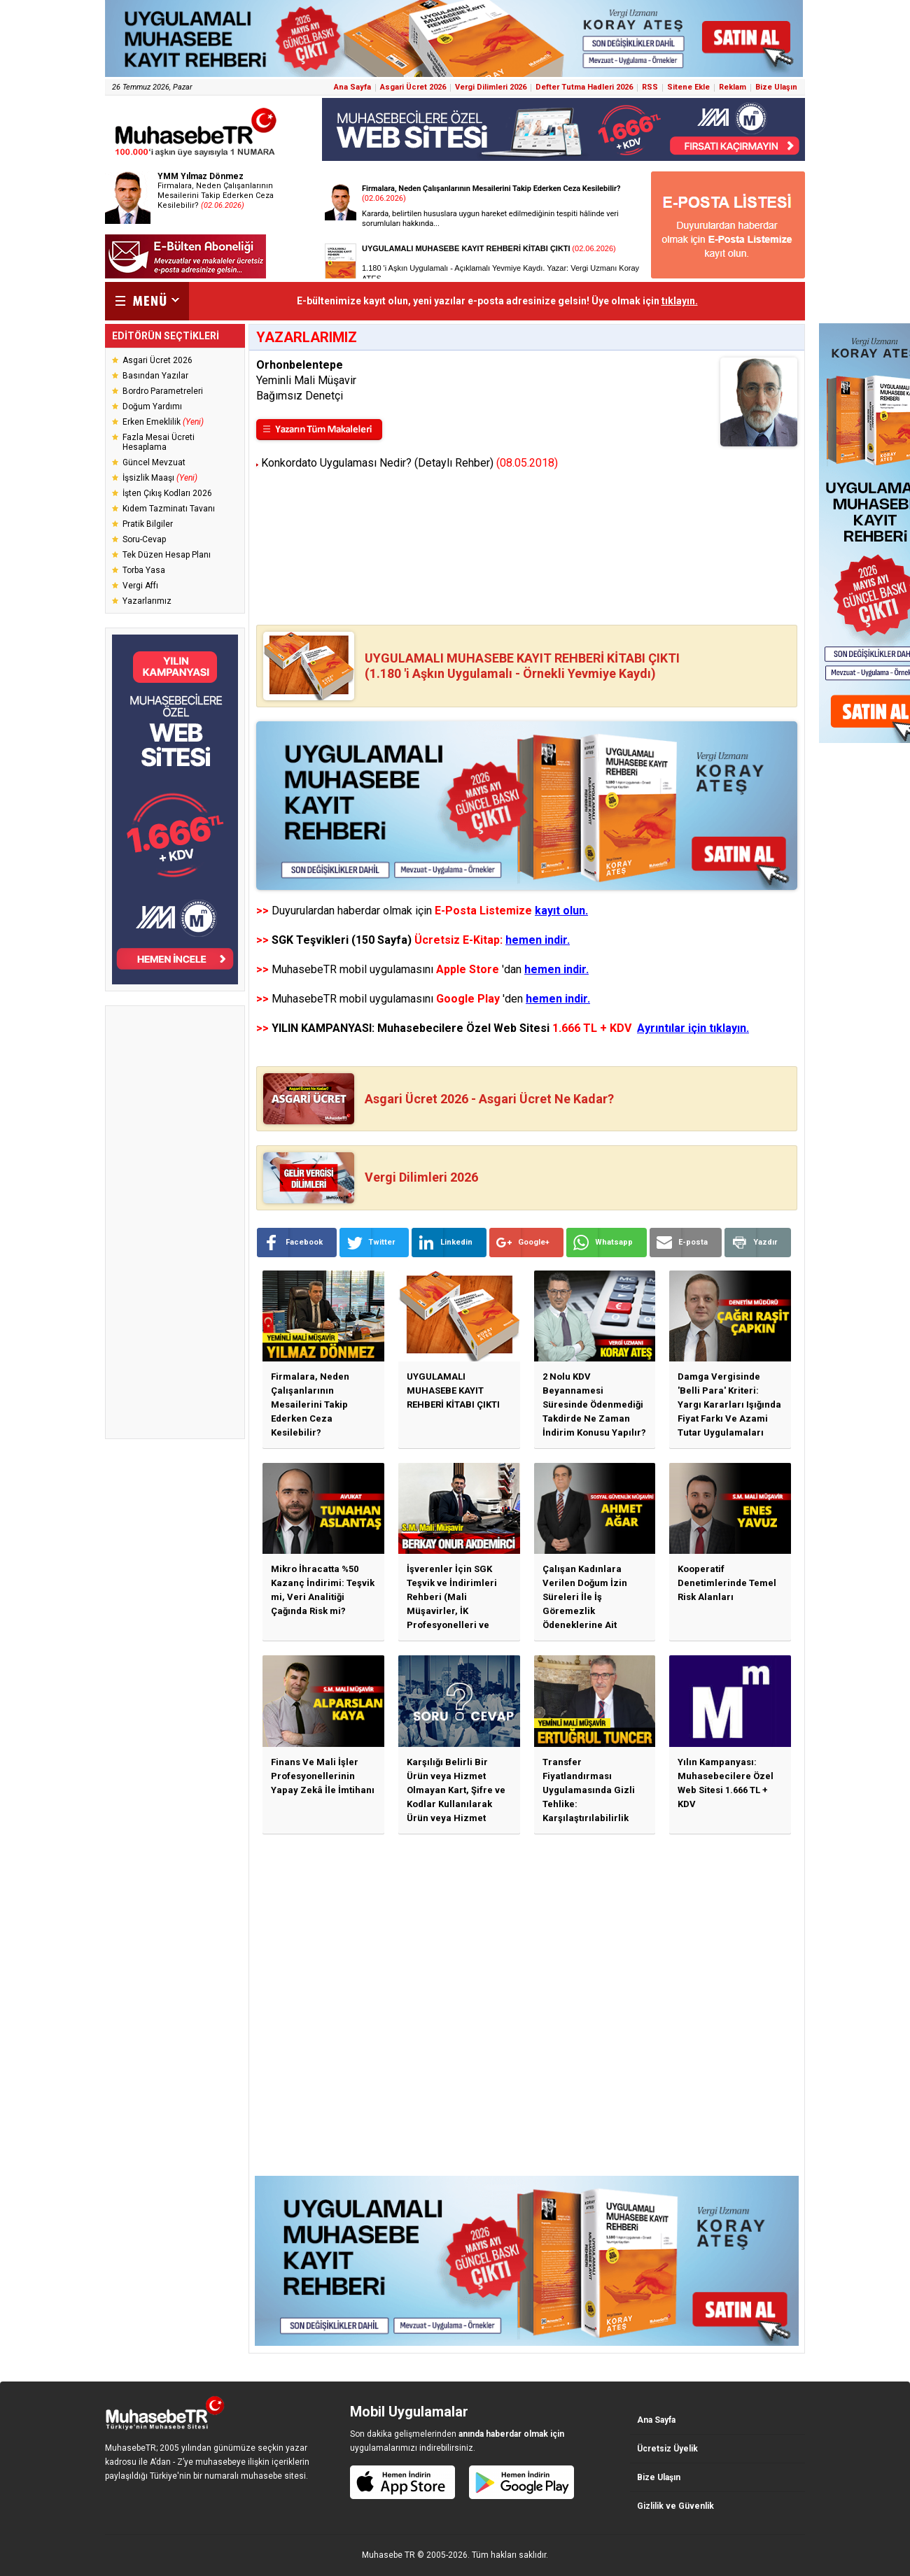 The width and height of the screenshot is (910, 2576). Describe the element at coordinates (168, 509) in the screenshot. I see `Kıdem Tazminatı Tavanı` at that location.